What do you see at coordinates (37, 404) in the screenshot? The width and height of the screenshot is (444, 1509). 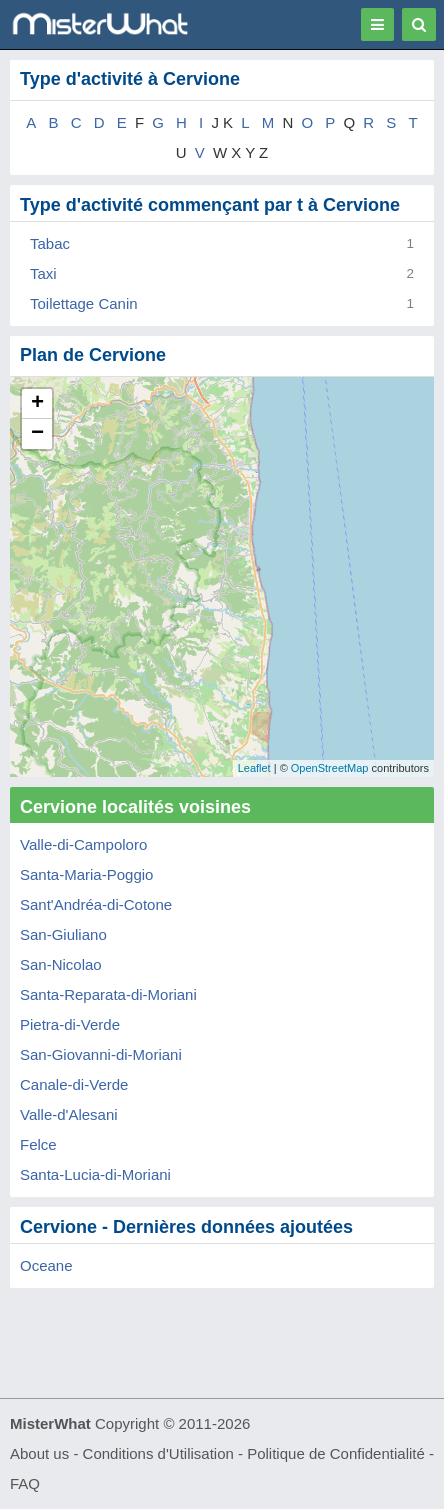 I see `+ [button]` at bounding box center [37, 404].